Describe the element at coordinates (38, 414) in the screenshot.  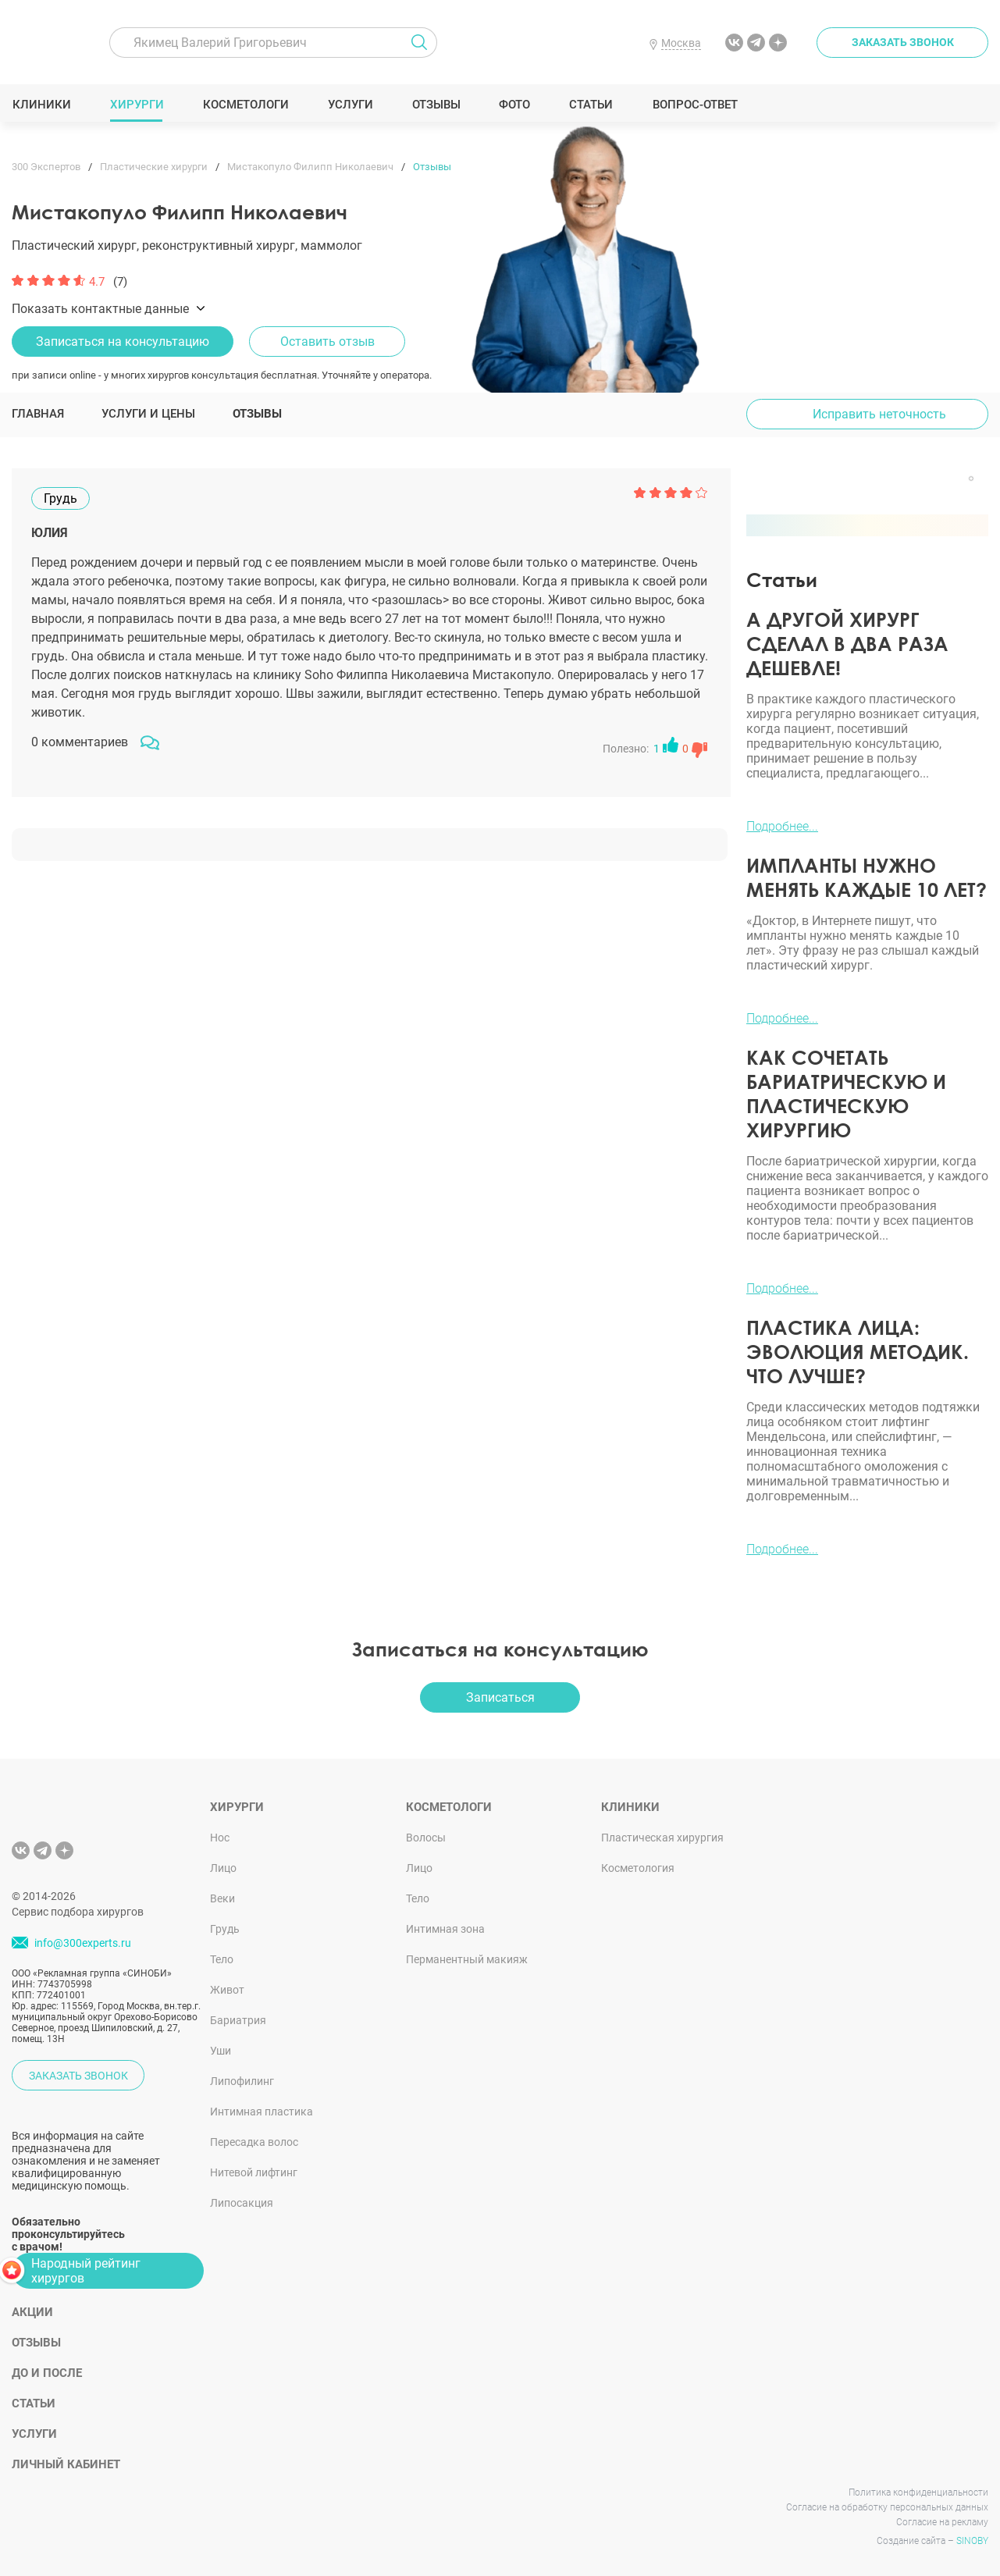
I see `Главная` at that location.